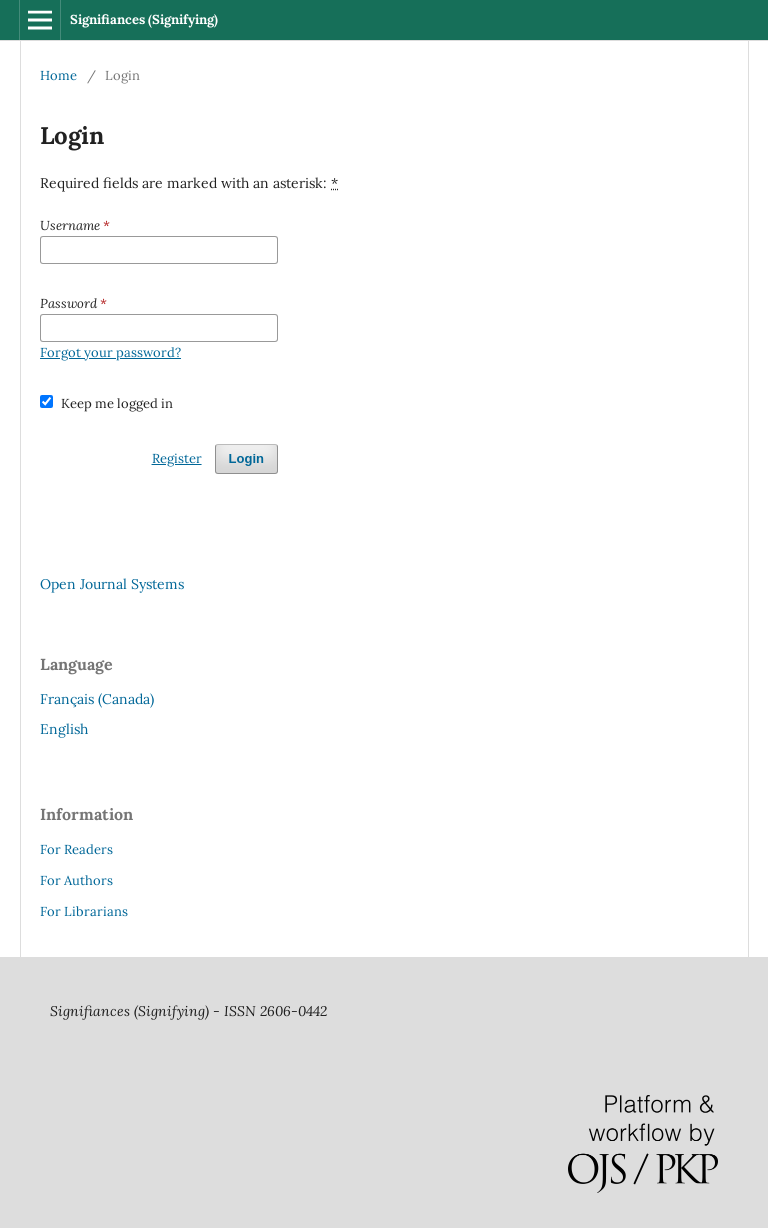  What do you see at coordinates (177, 458) in the screenshot?
I see `Register` at bounding box center [177, 458].